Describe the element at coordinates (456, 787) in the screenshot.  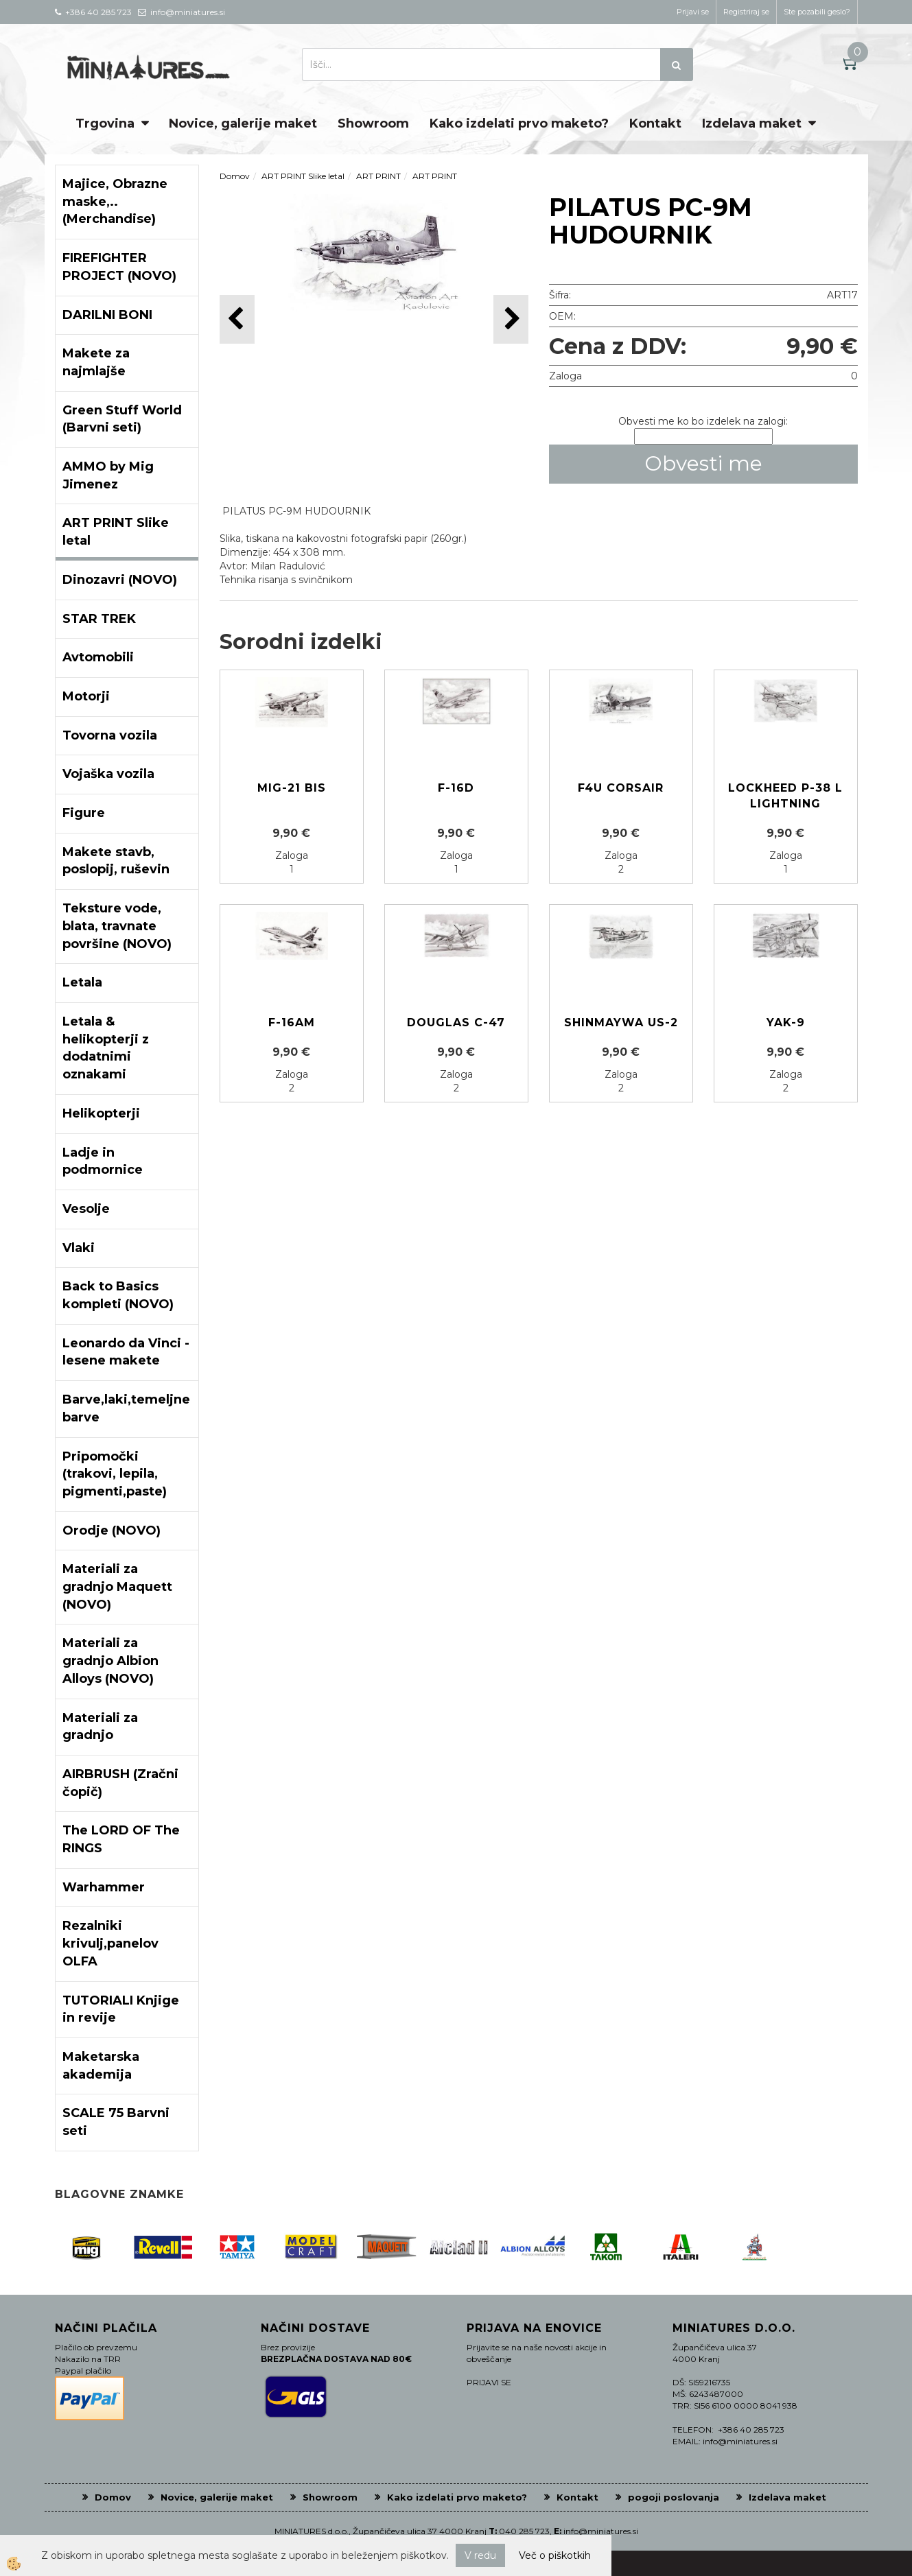
I see `F-16D` at that location.